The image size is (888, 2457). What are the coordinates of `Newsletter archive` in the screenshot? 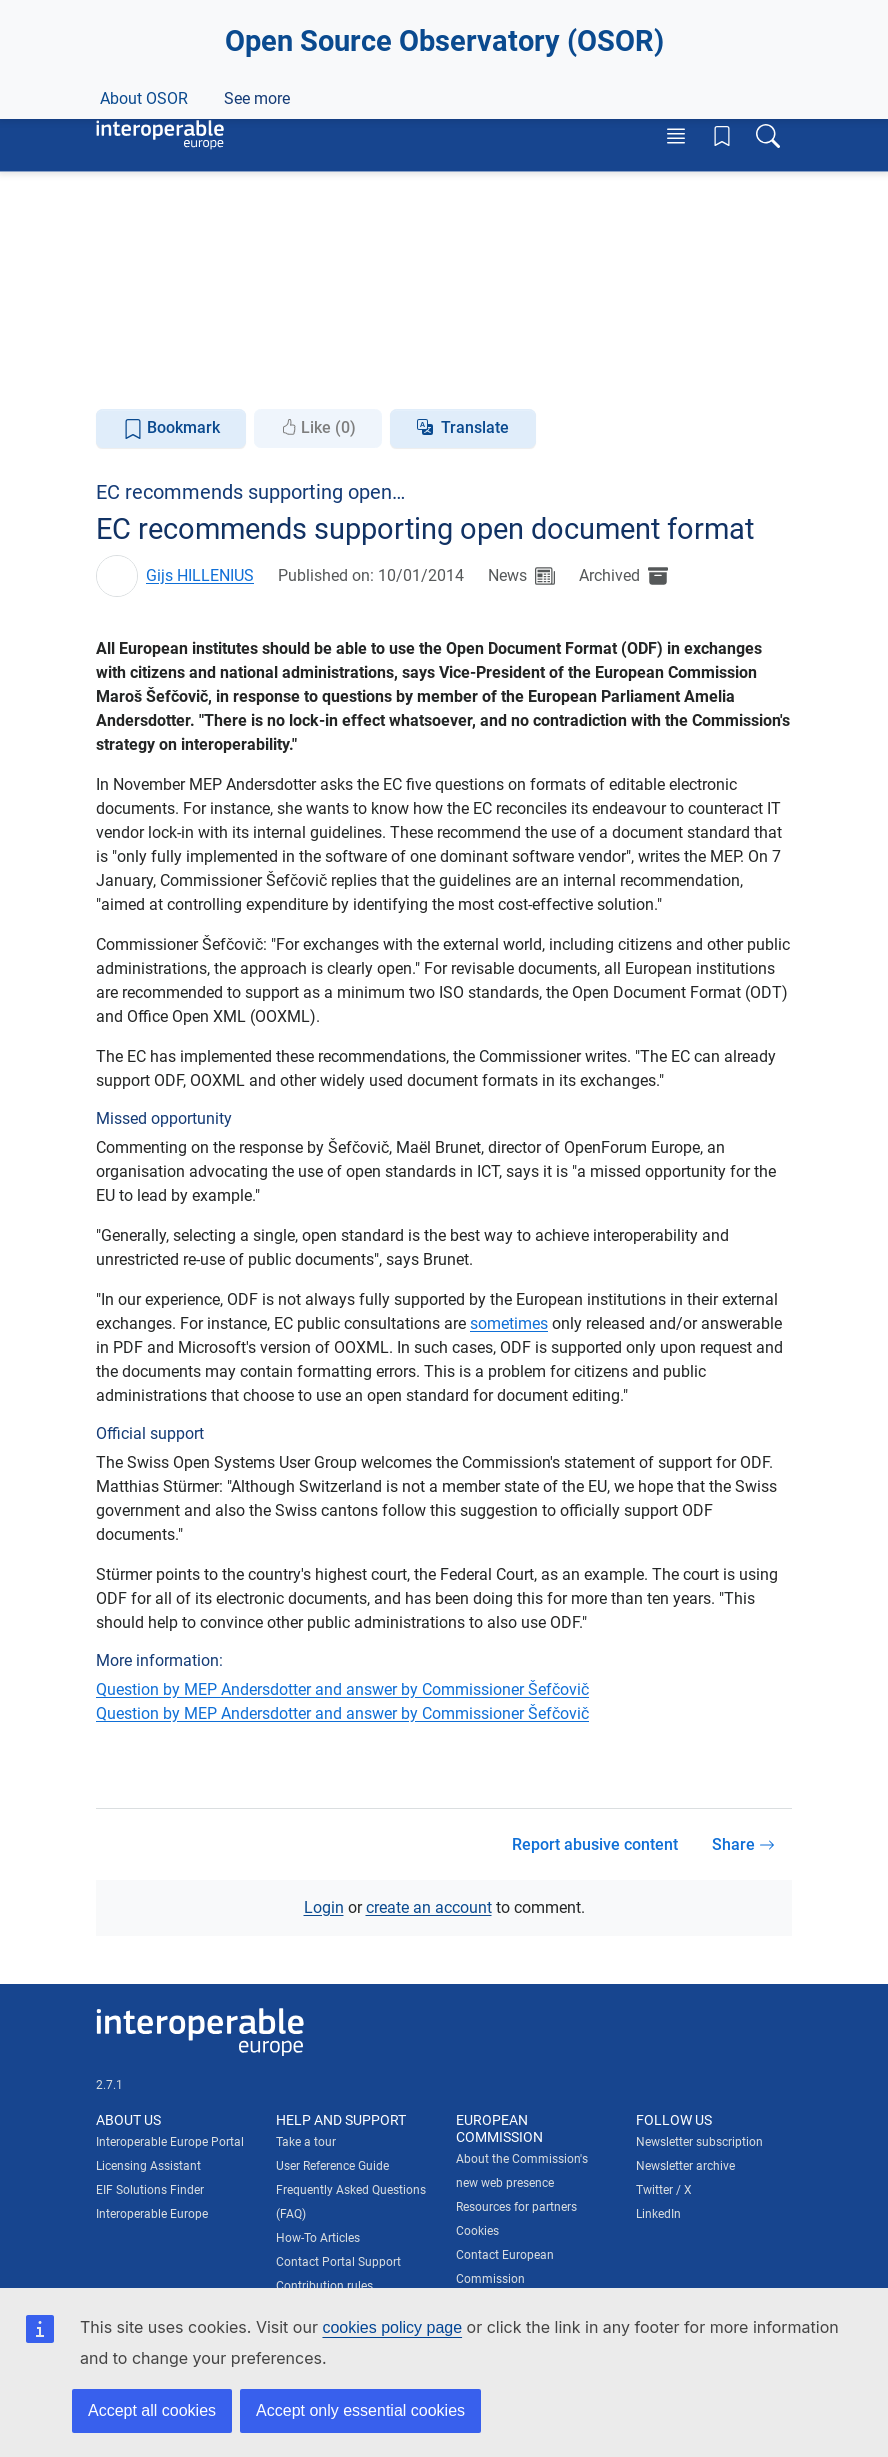 It's located at (685, 2166).